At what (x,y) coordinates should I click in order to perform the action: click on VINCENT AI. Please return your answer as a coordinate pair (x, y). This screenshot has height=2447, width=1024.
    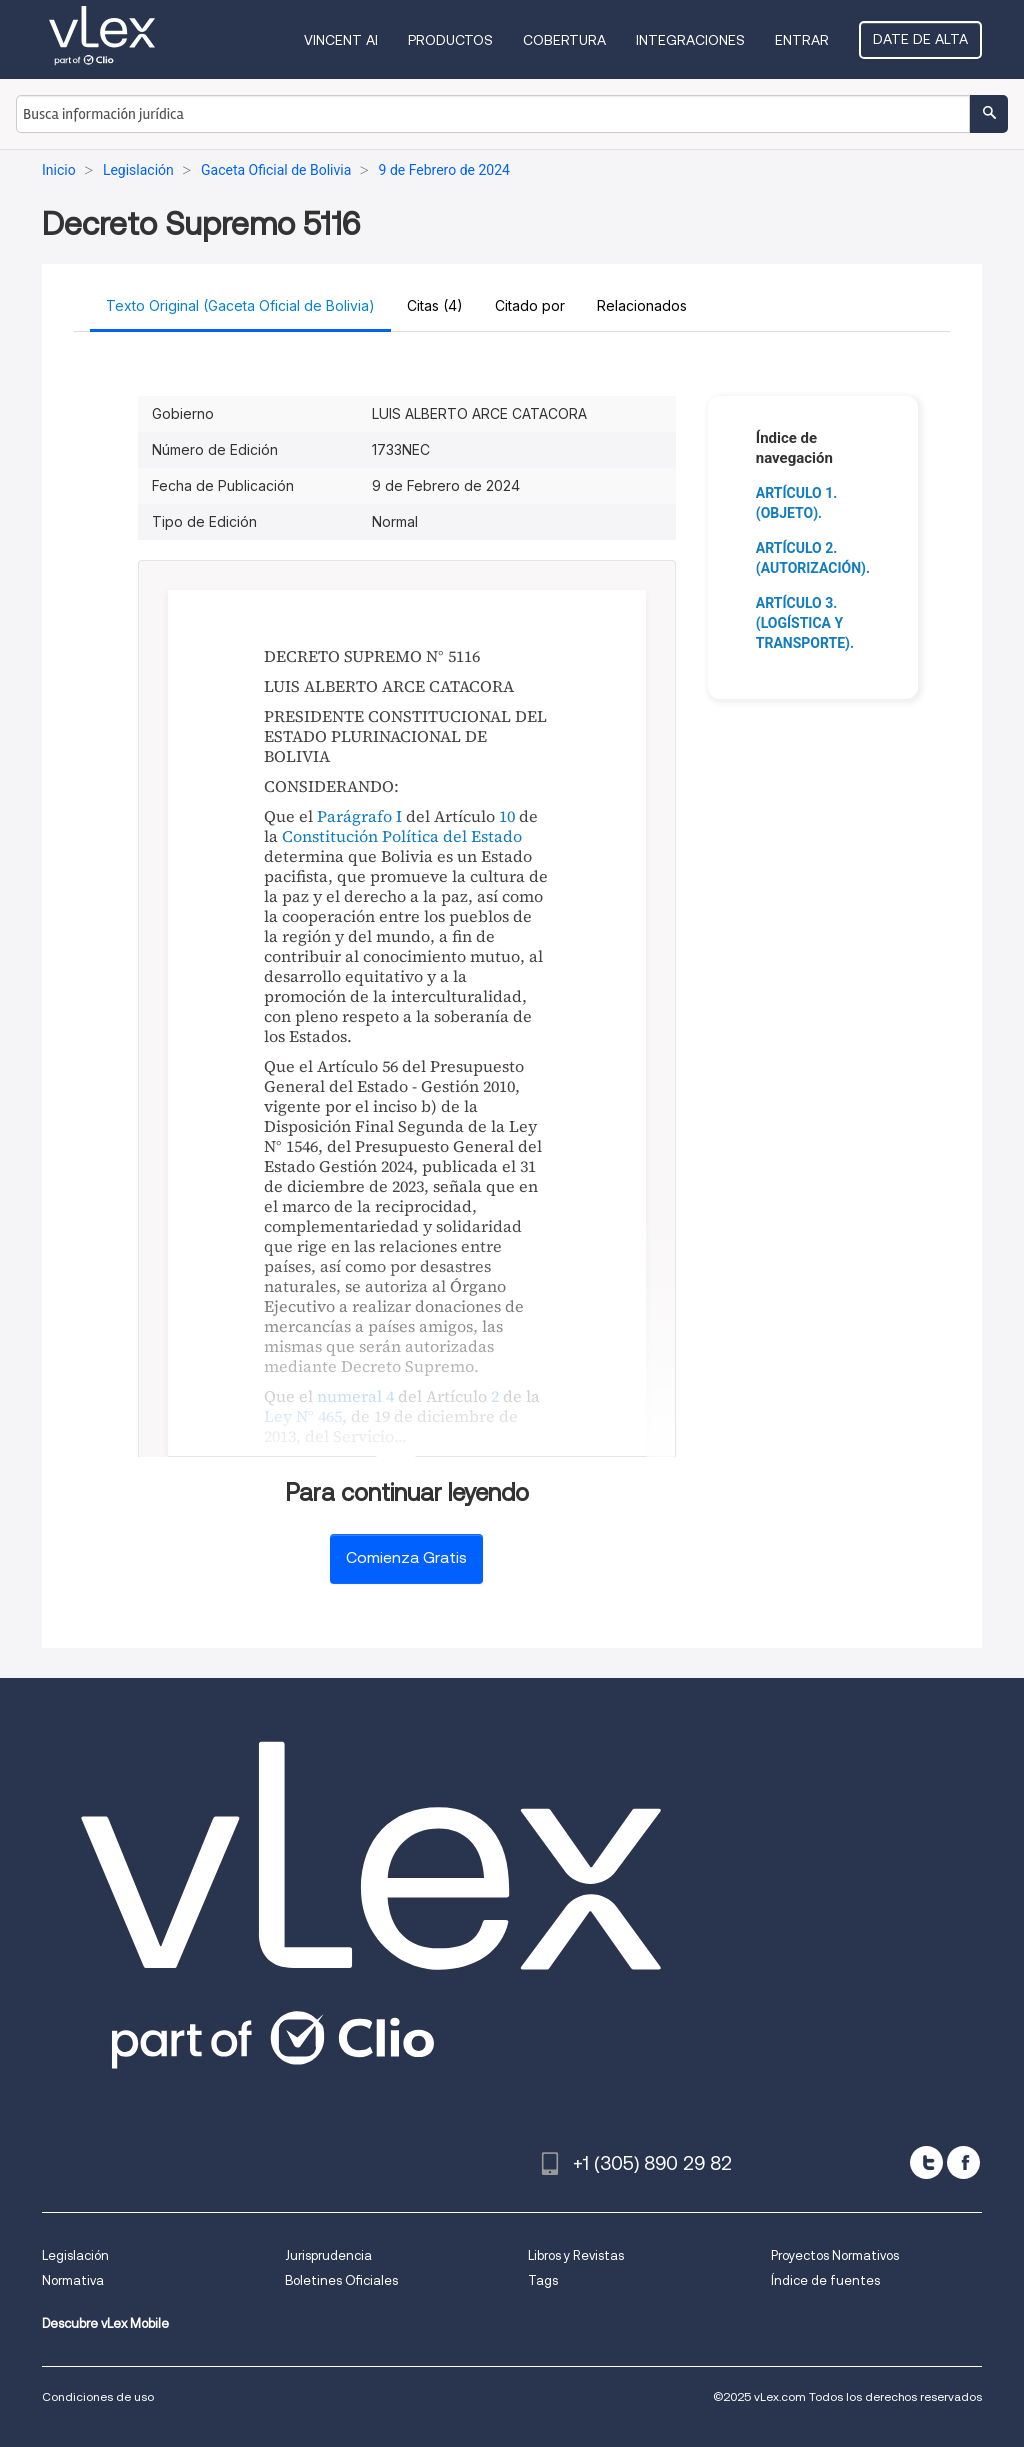
    Looking at the image, I should click on (341, 40).